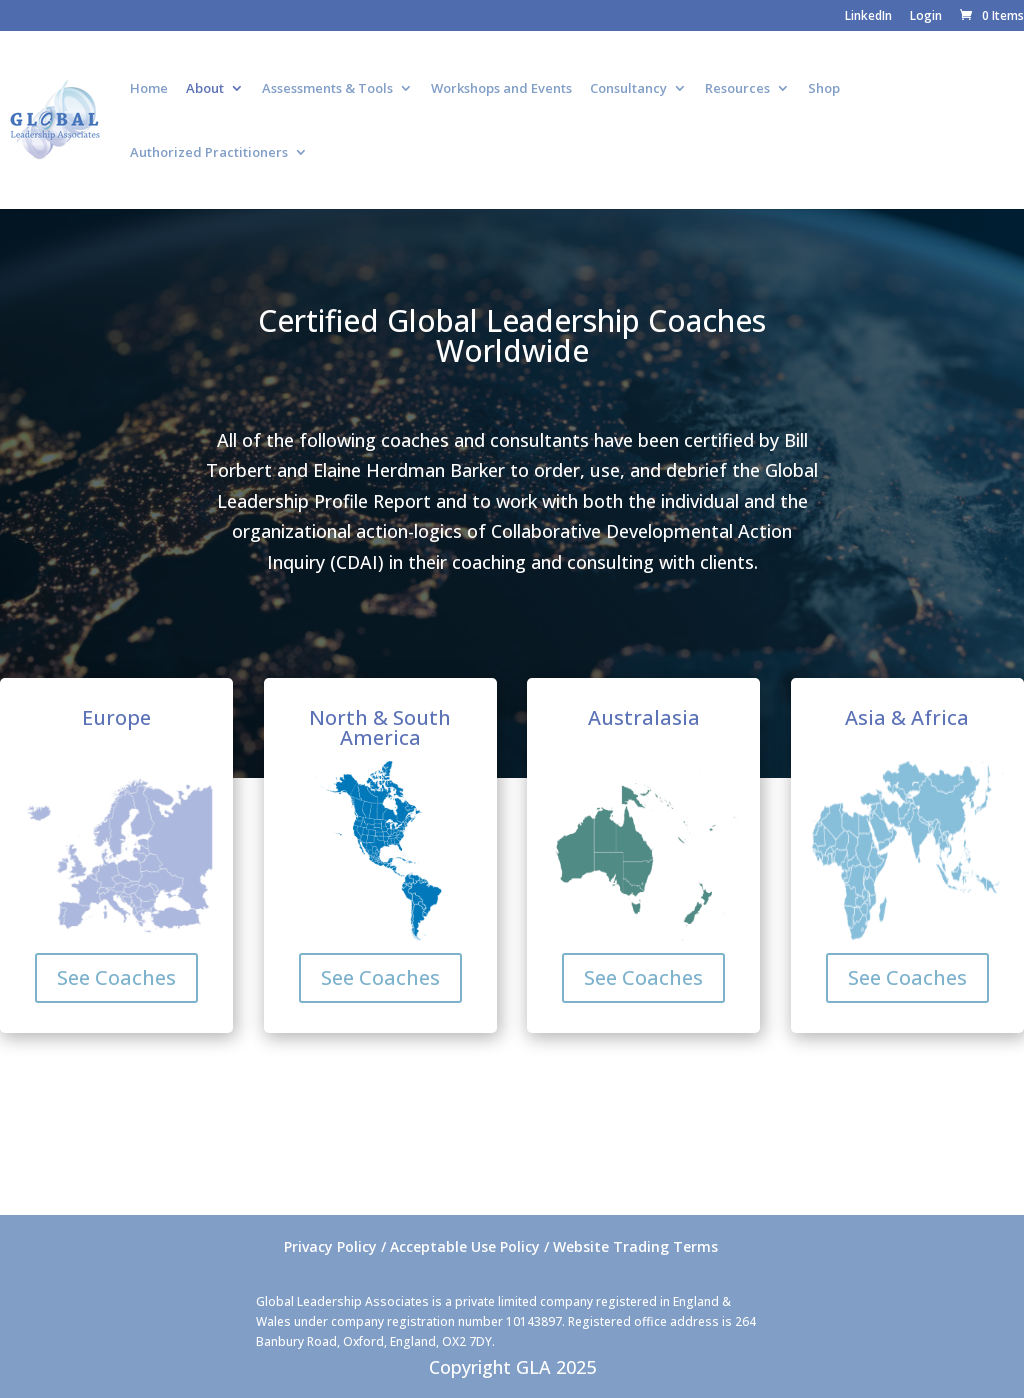 This screenshot has width=1024, height=1398. Describe the element at coordinates (209, 153) in the screenshot. I see `Authorized Practitioners` at that location.